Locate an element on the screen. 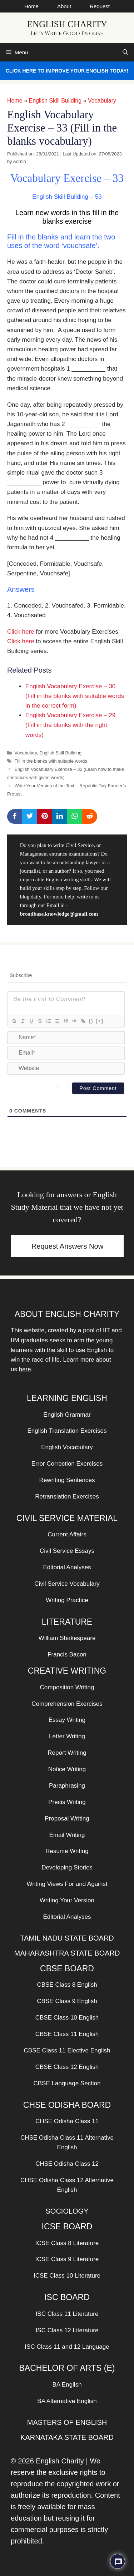  English Vocabulary Exercise – 29 (Fill in the blanks with the right words) is located at coordinates (70, 725).